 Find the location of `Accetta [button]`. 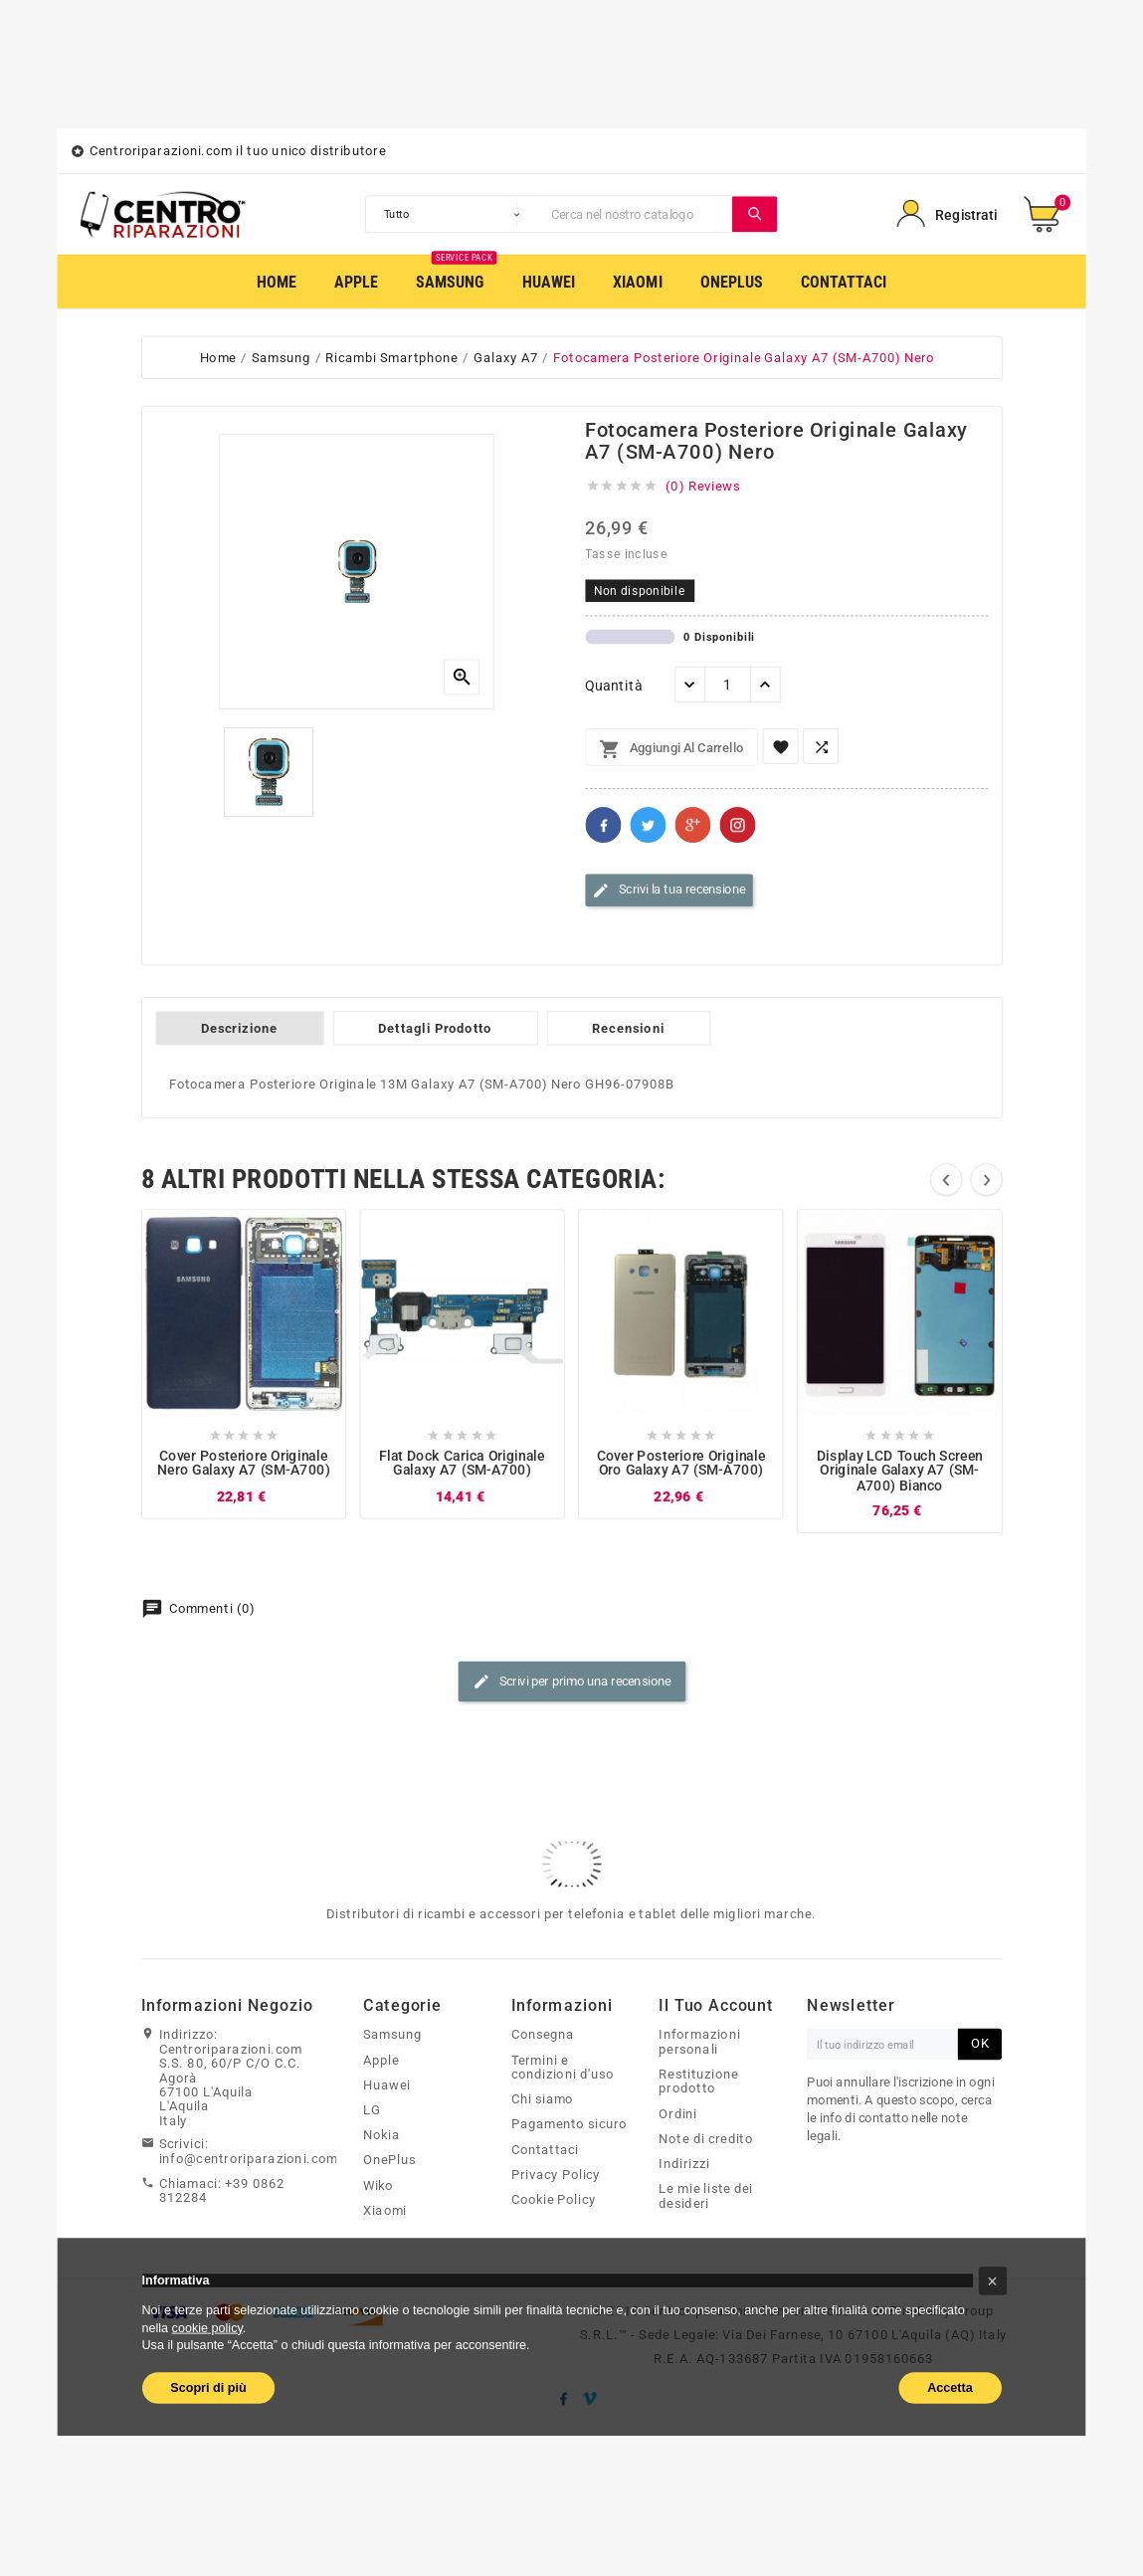

Accetta [button] is located at coordinates (950, 2387).